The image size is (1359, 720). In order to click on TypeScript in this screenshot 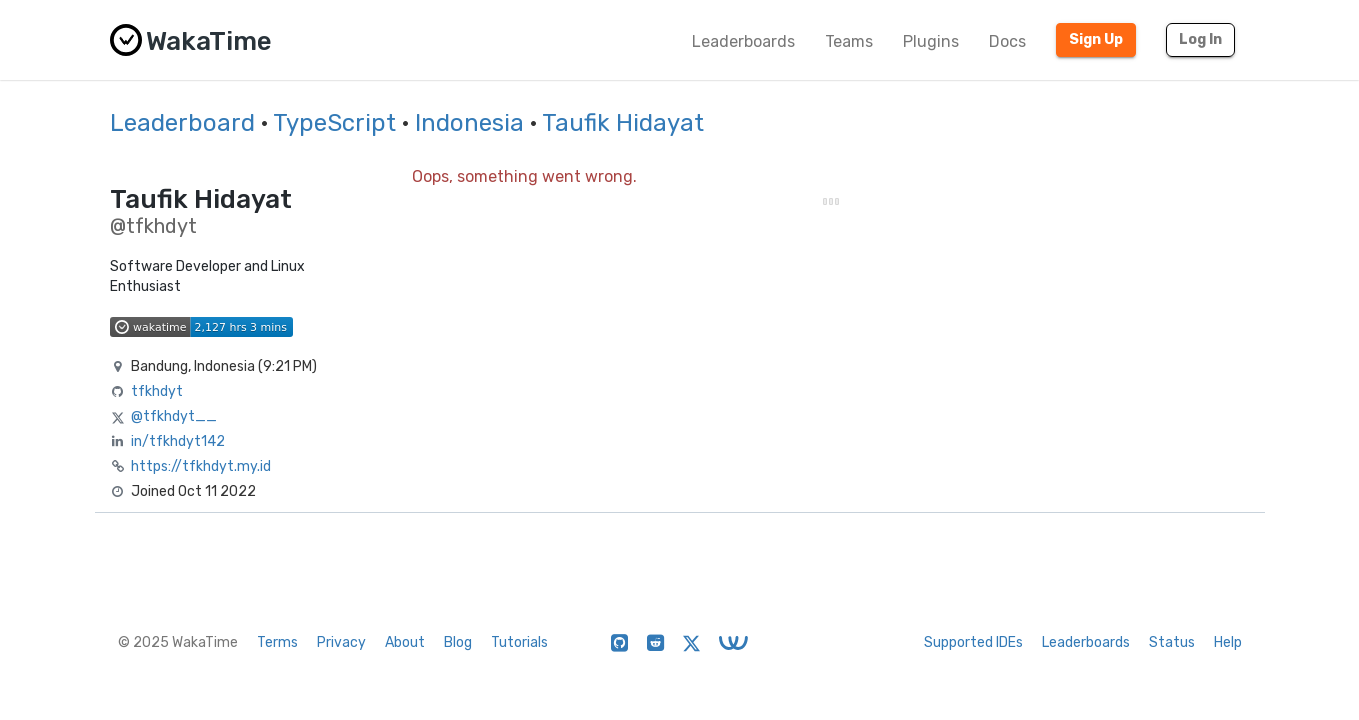, I will do `click(334, 123)`.